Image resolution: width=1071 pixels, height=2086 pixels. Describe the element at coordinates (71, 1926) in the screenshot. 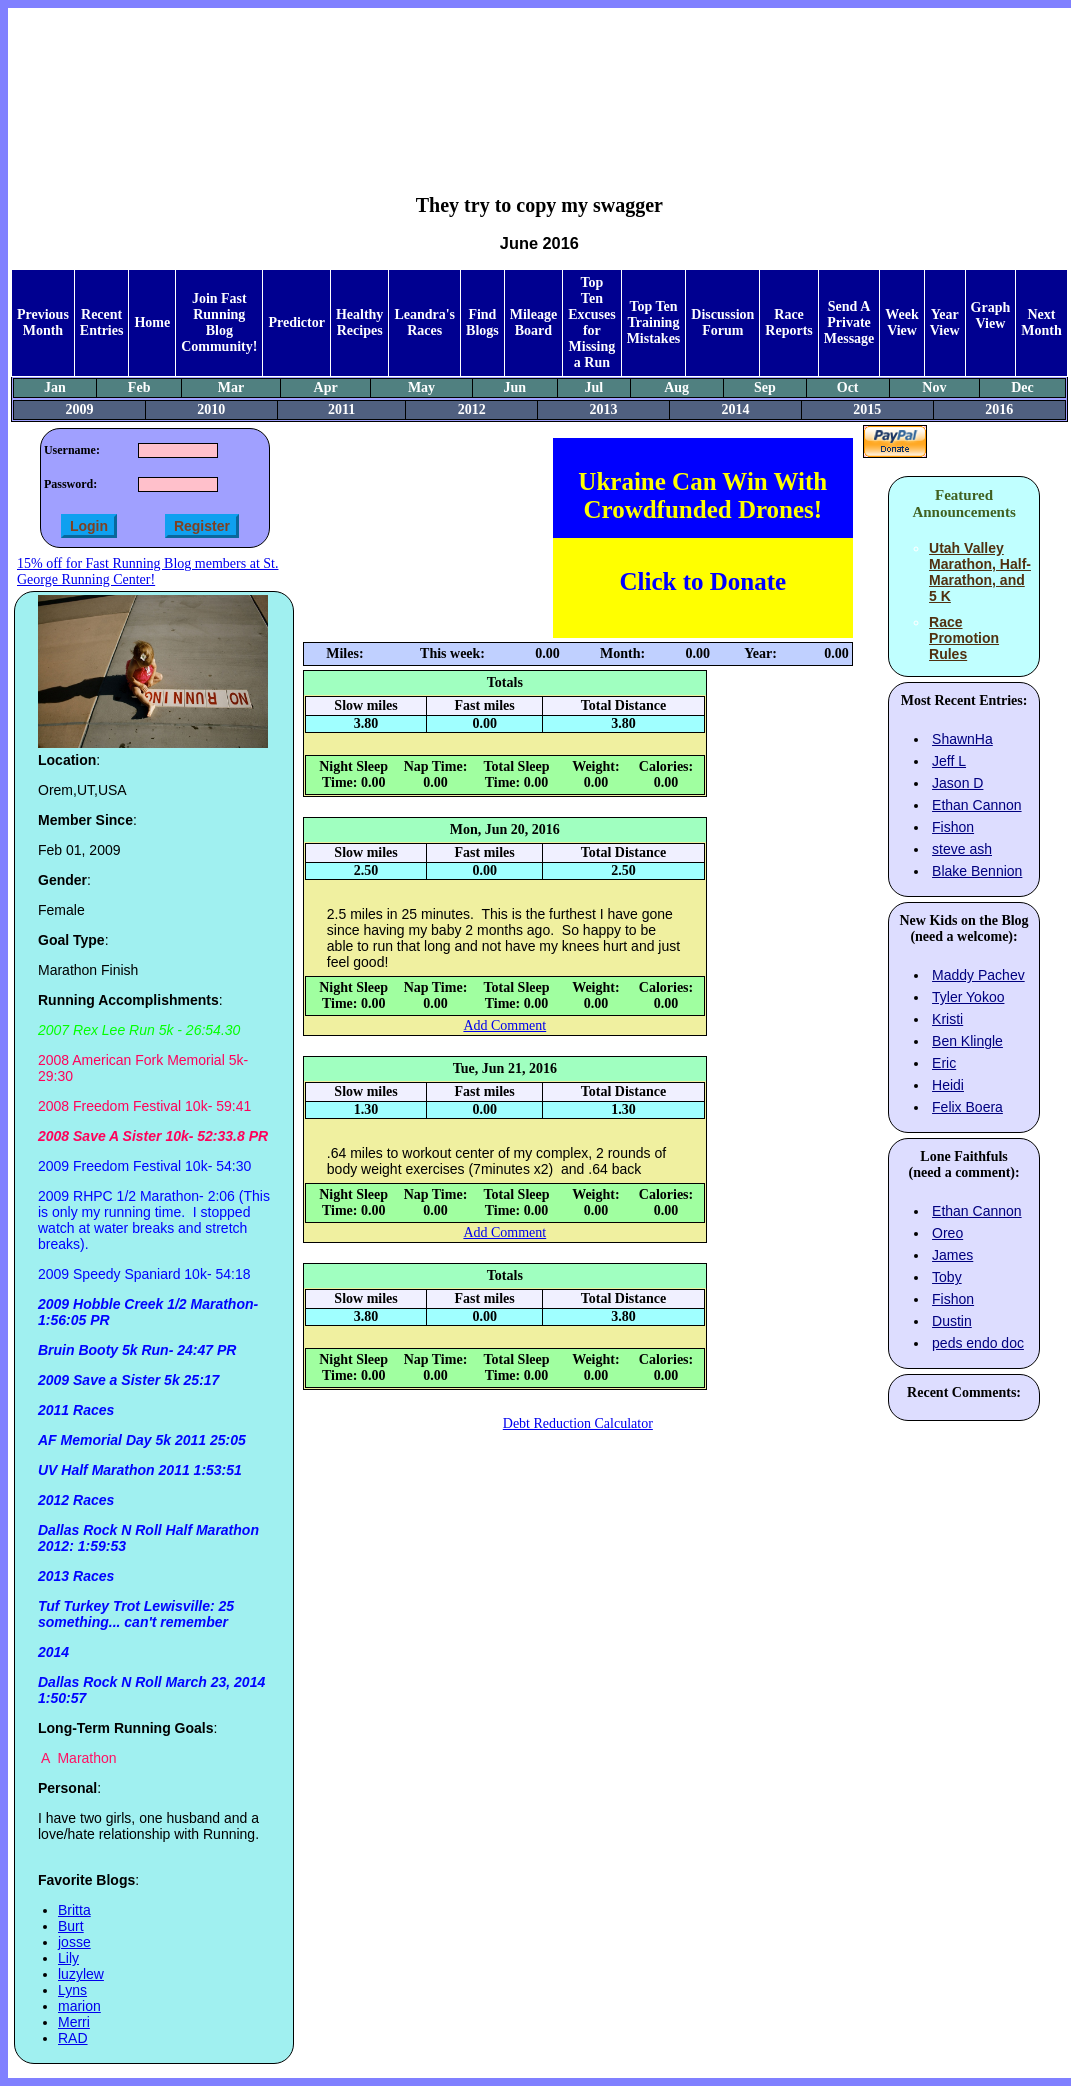

I see `Burt` at that location.